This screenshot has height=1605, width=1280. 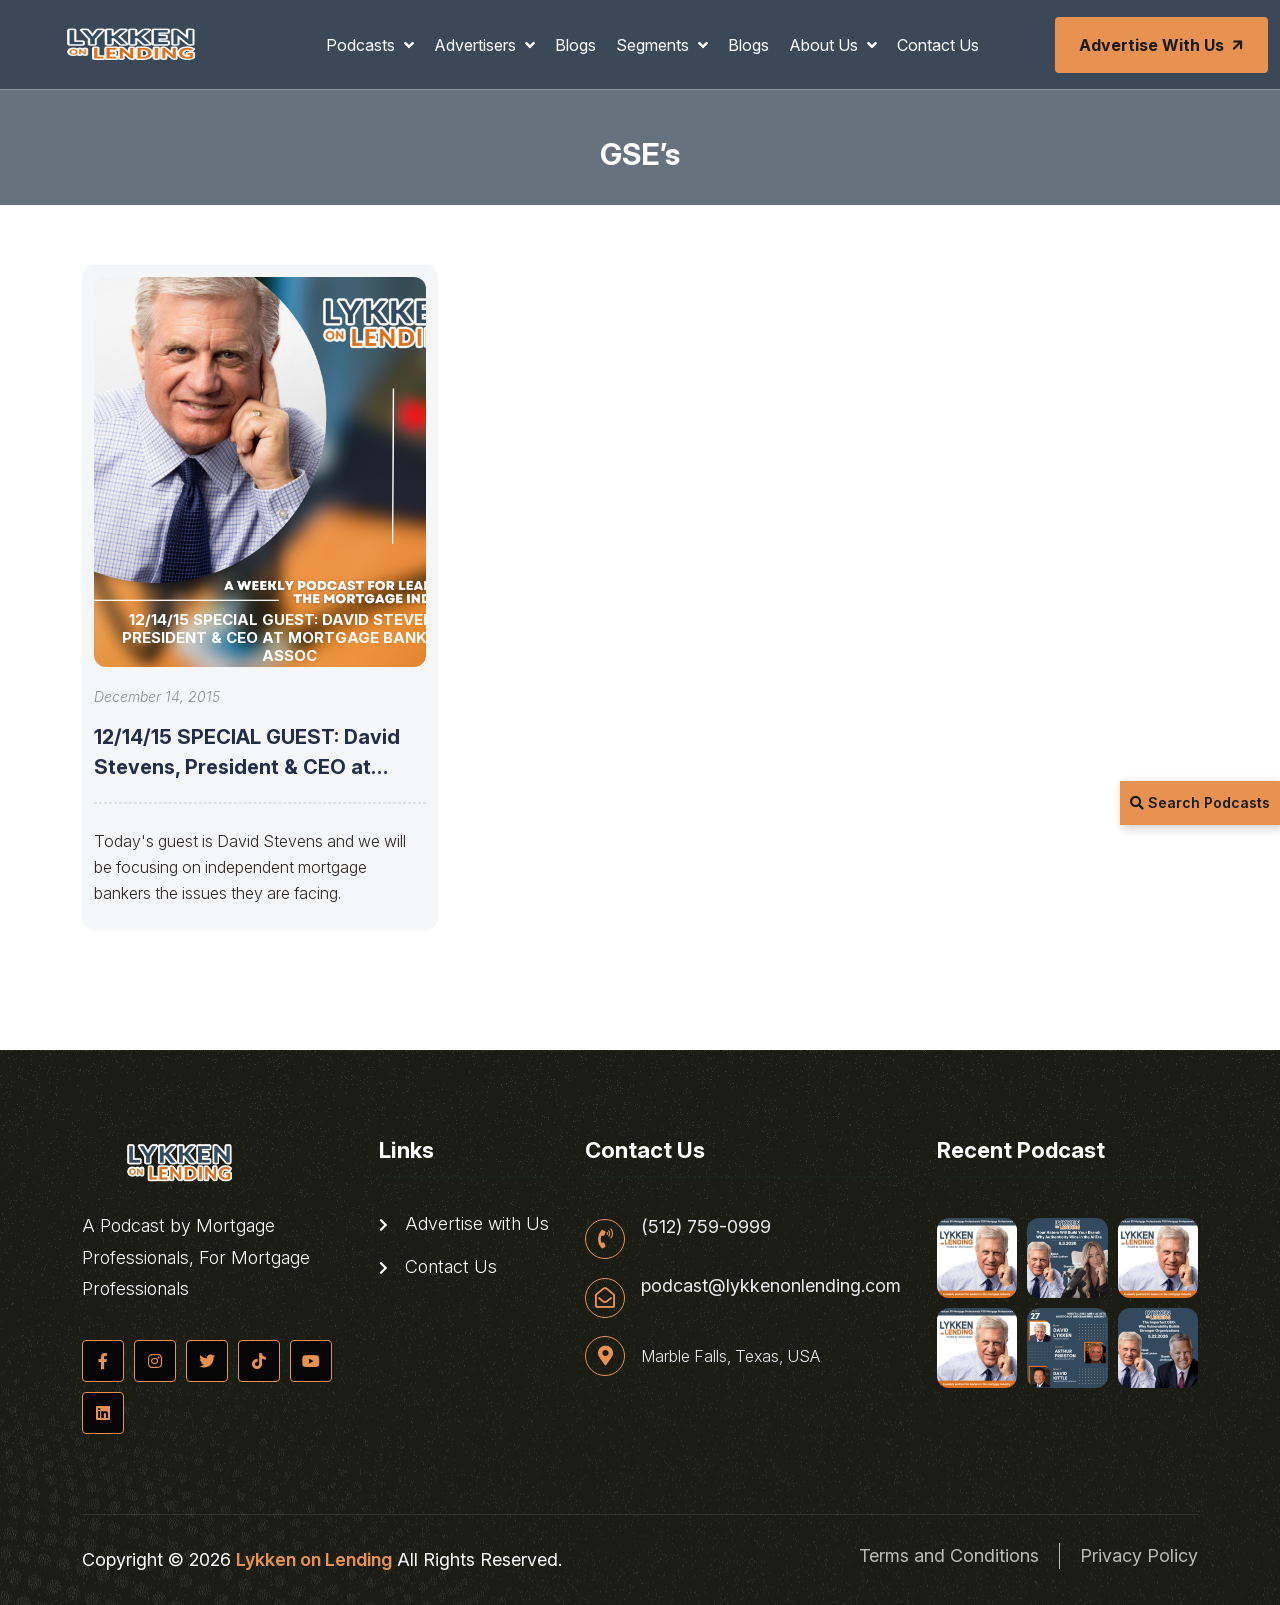 I want to click on Advertise with Us, so click(x=1163, y=45).